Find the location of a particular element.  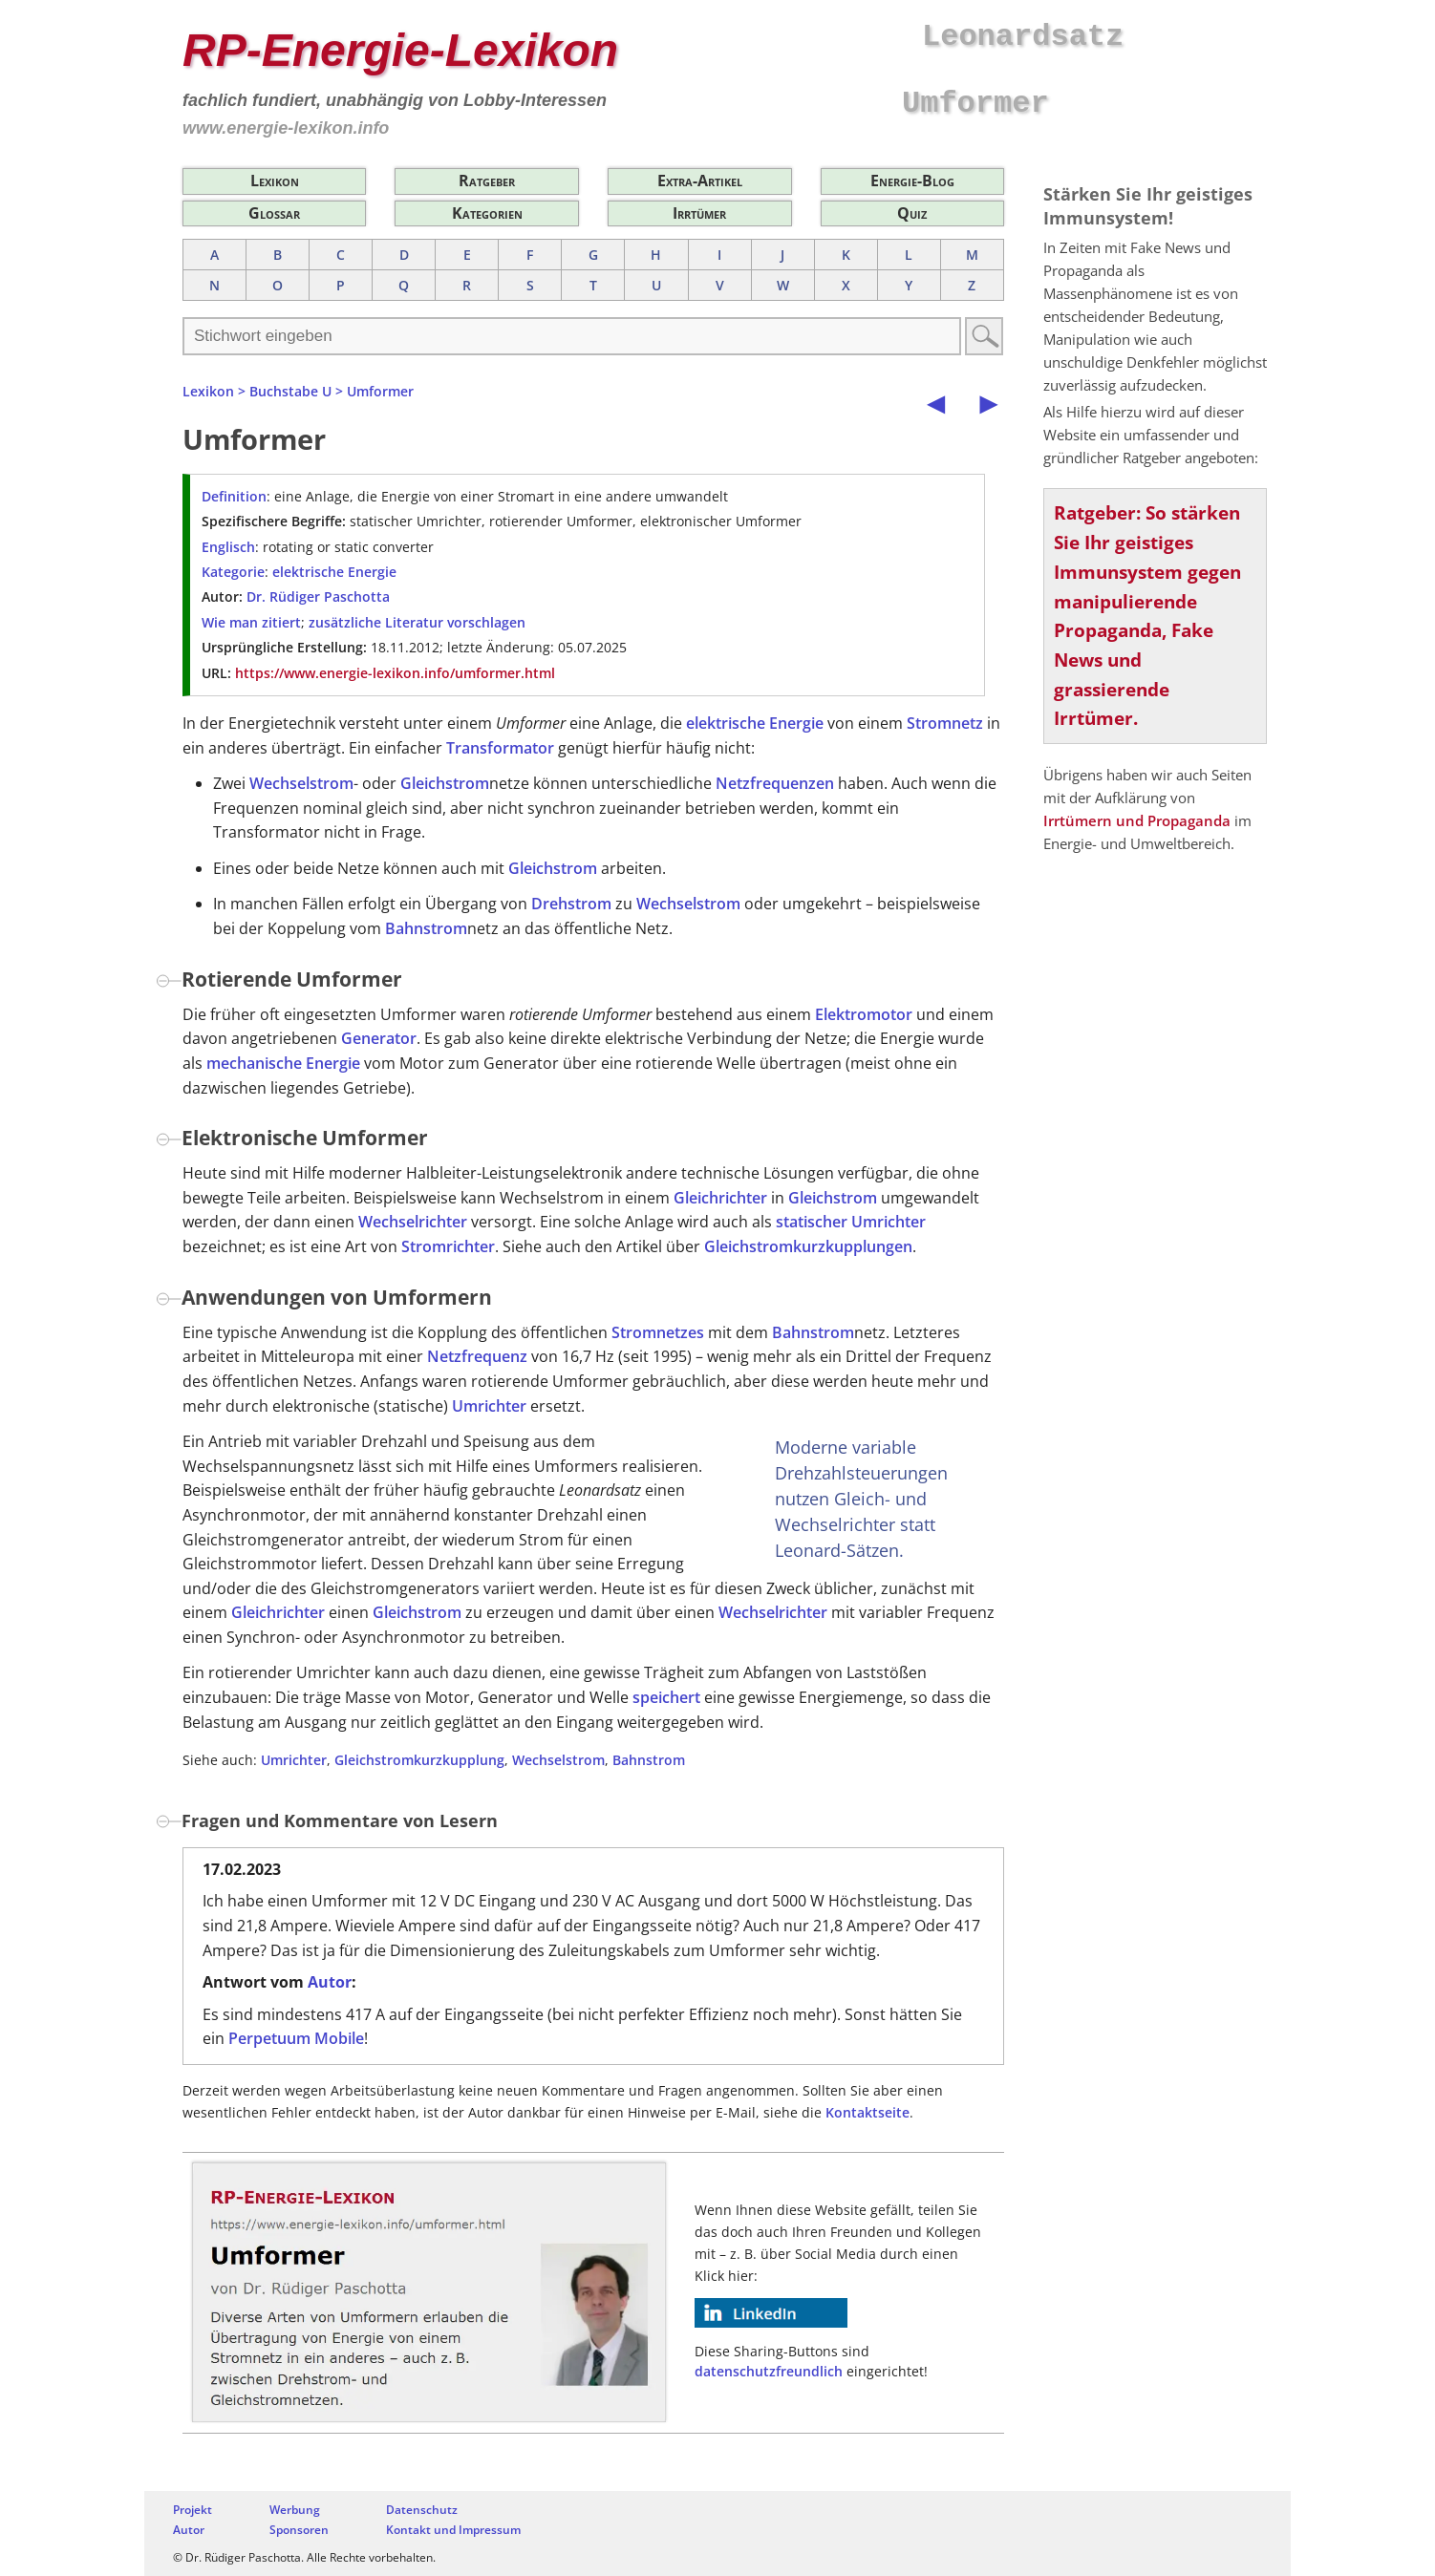

Drehstrom is located at coordinates (571, 903).